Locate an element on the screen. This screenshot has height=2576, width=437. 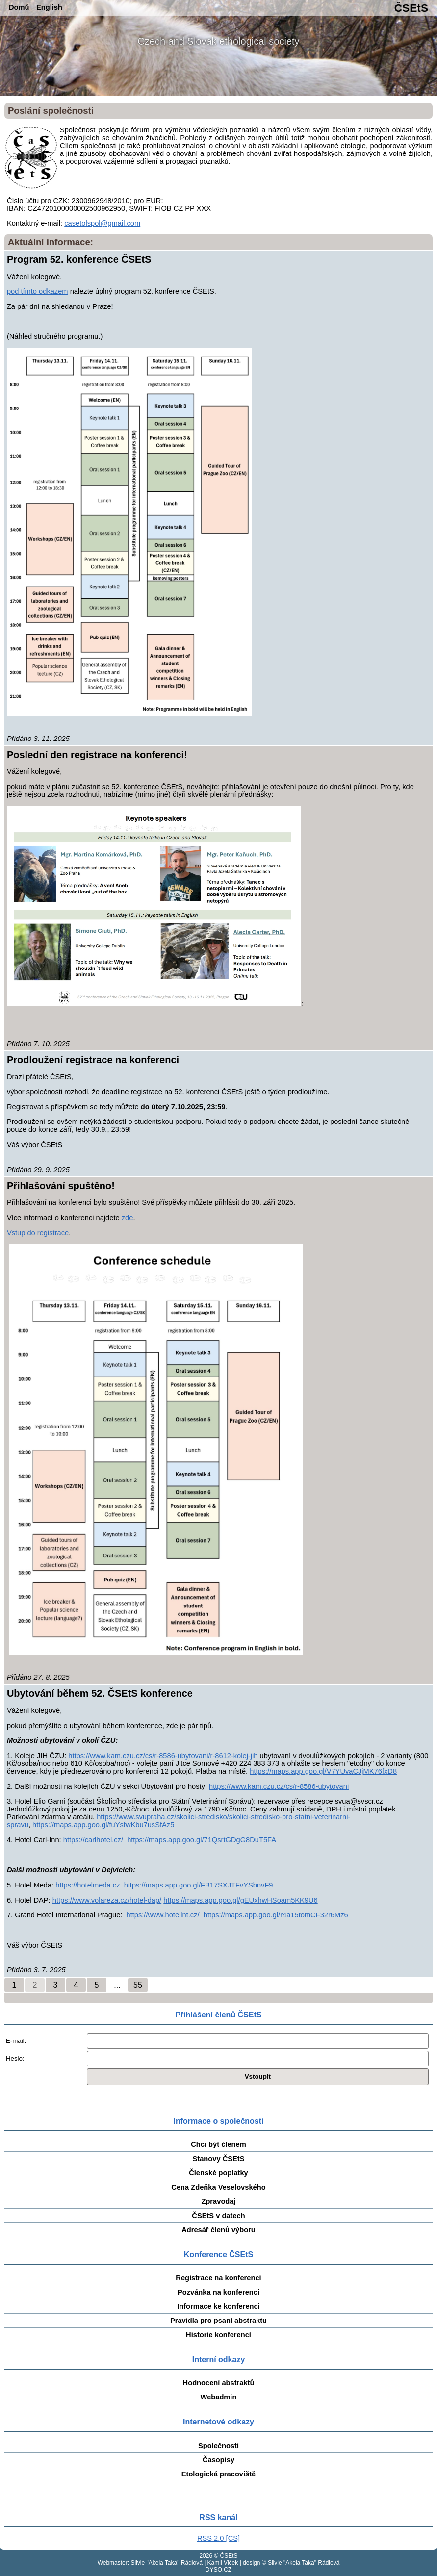
https://hotelmeda.cz is located at coordinates (87, 1885).